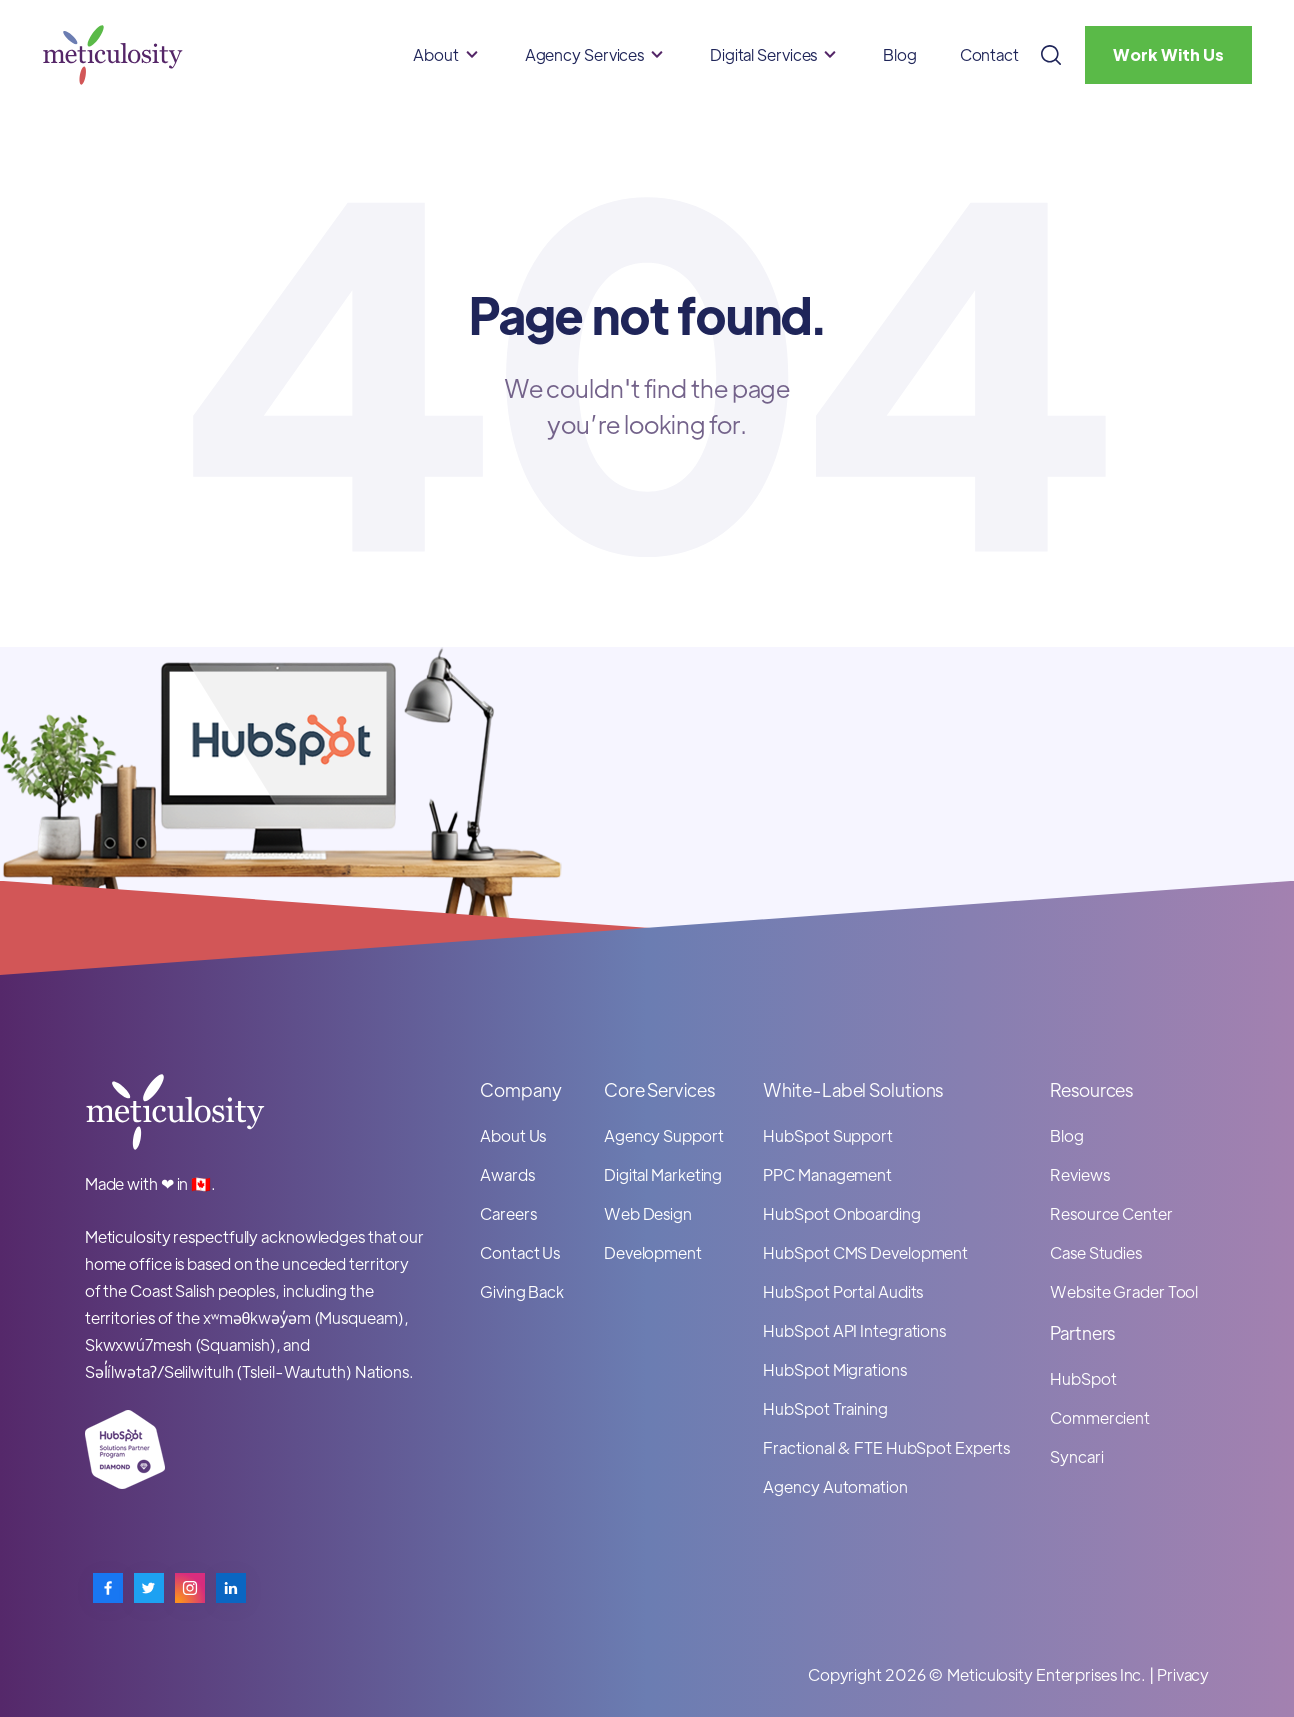  Describe the element at coordinates (854, 1330) in the screenshot. I see `HubSpot API Integrations` at that location.